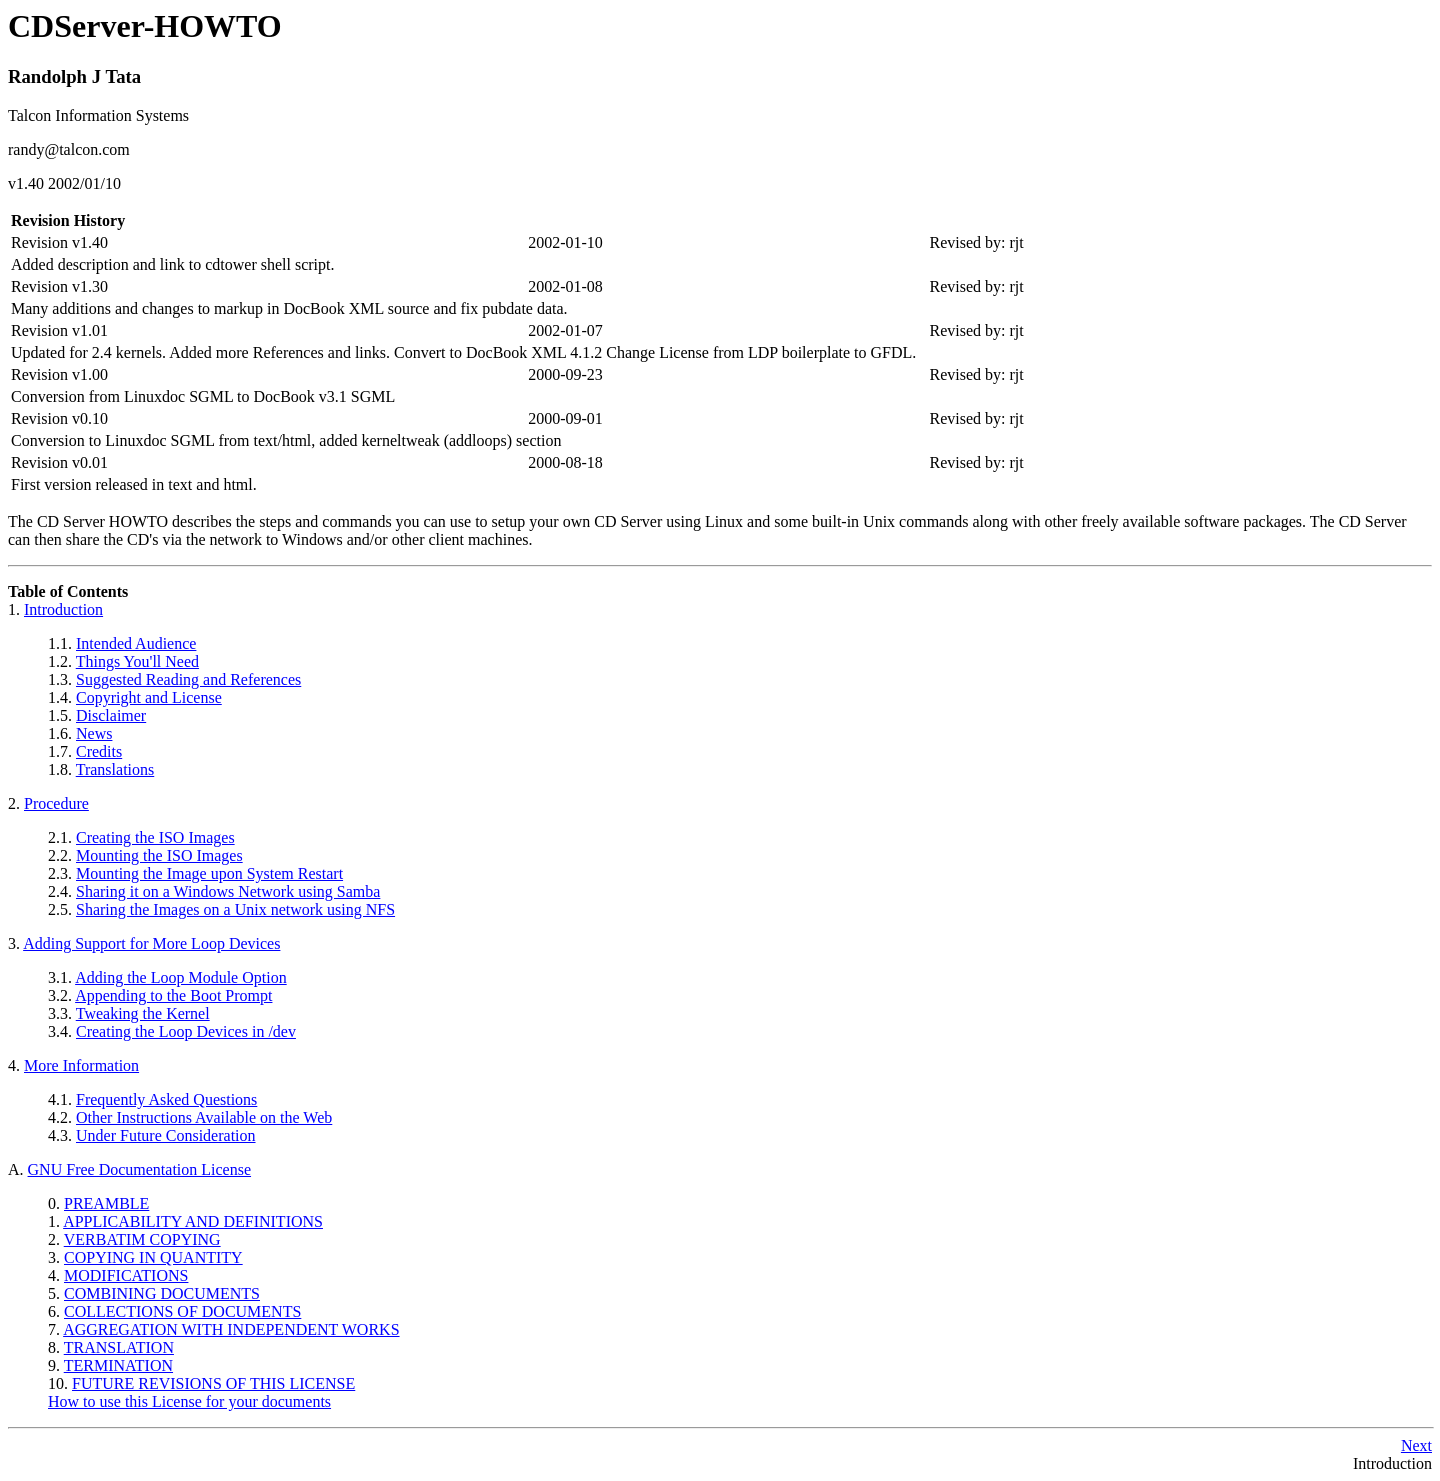  What do you see at coordinates (186, 1031) in the screenshot?
I see `Creating the Loop Devices in /dev` at bounding box center [186, 1031].